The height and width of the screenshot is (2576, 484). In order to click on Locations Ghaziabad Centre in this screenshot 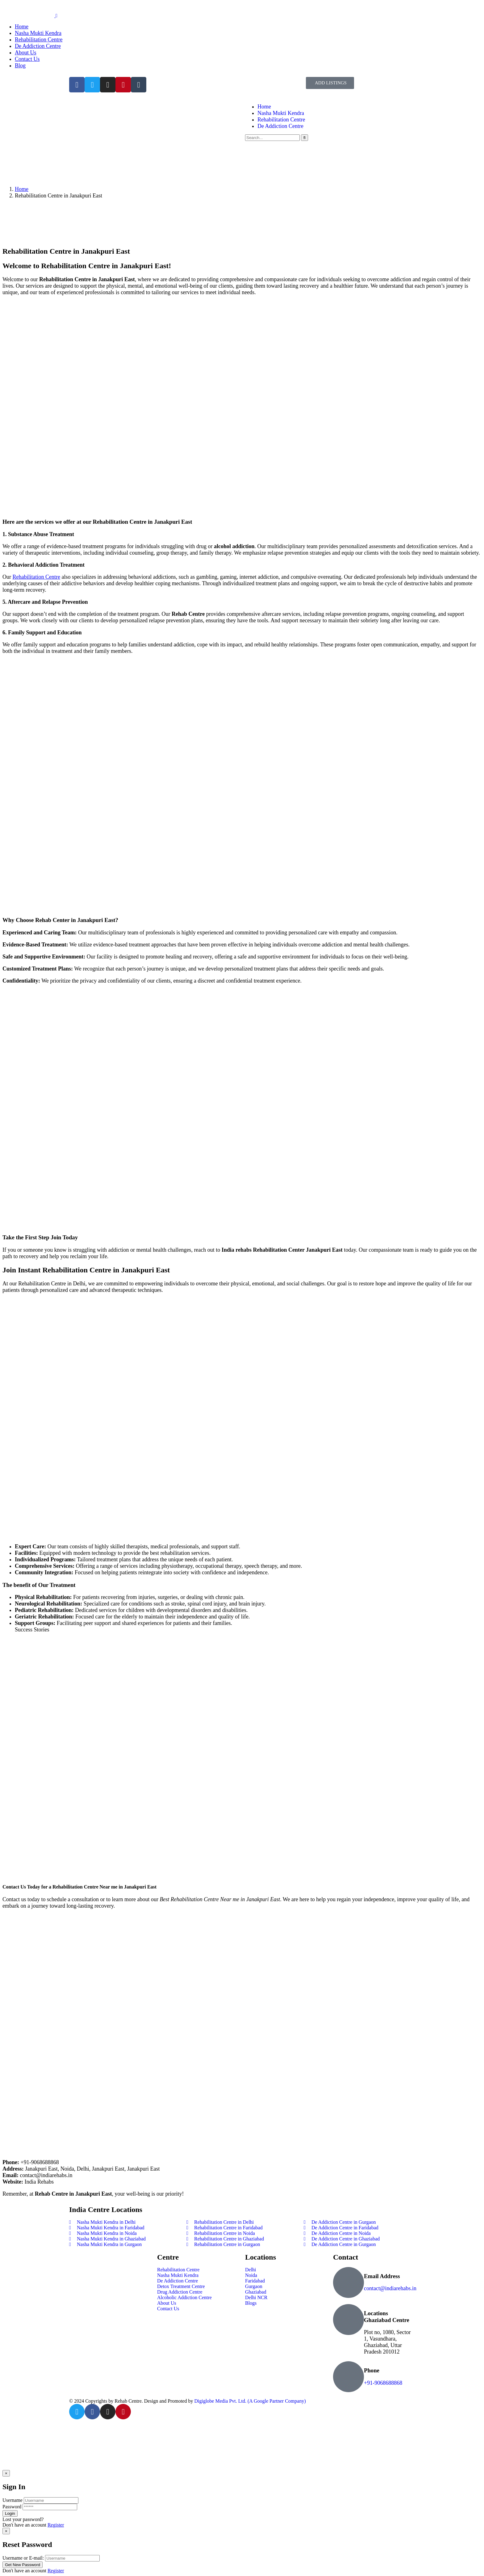, I will do `click(386, 2316)`.